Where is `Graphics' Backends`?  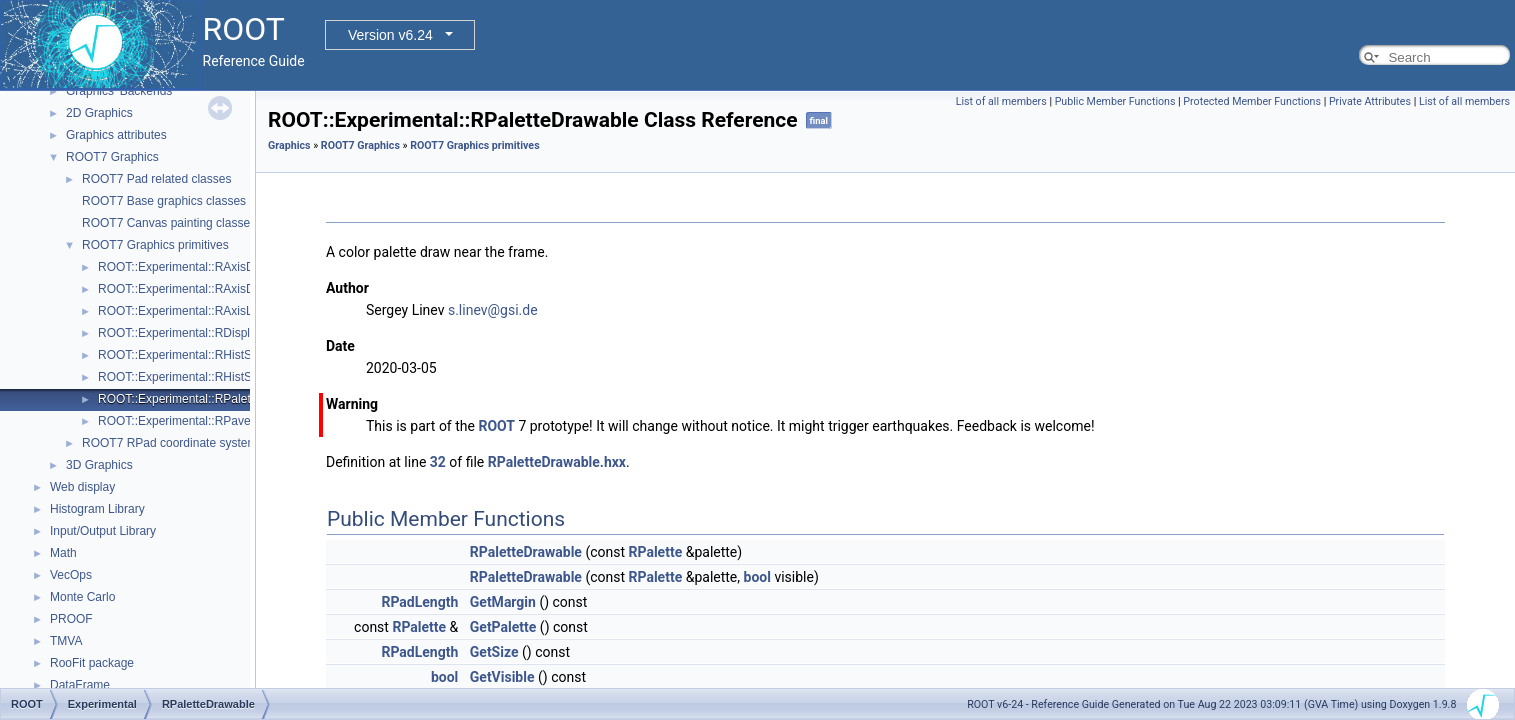
Graphics' Backends is located at coordinates (119, 91).